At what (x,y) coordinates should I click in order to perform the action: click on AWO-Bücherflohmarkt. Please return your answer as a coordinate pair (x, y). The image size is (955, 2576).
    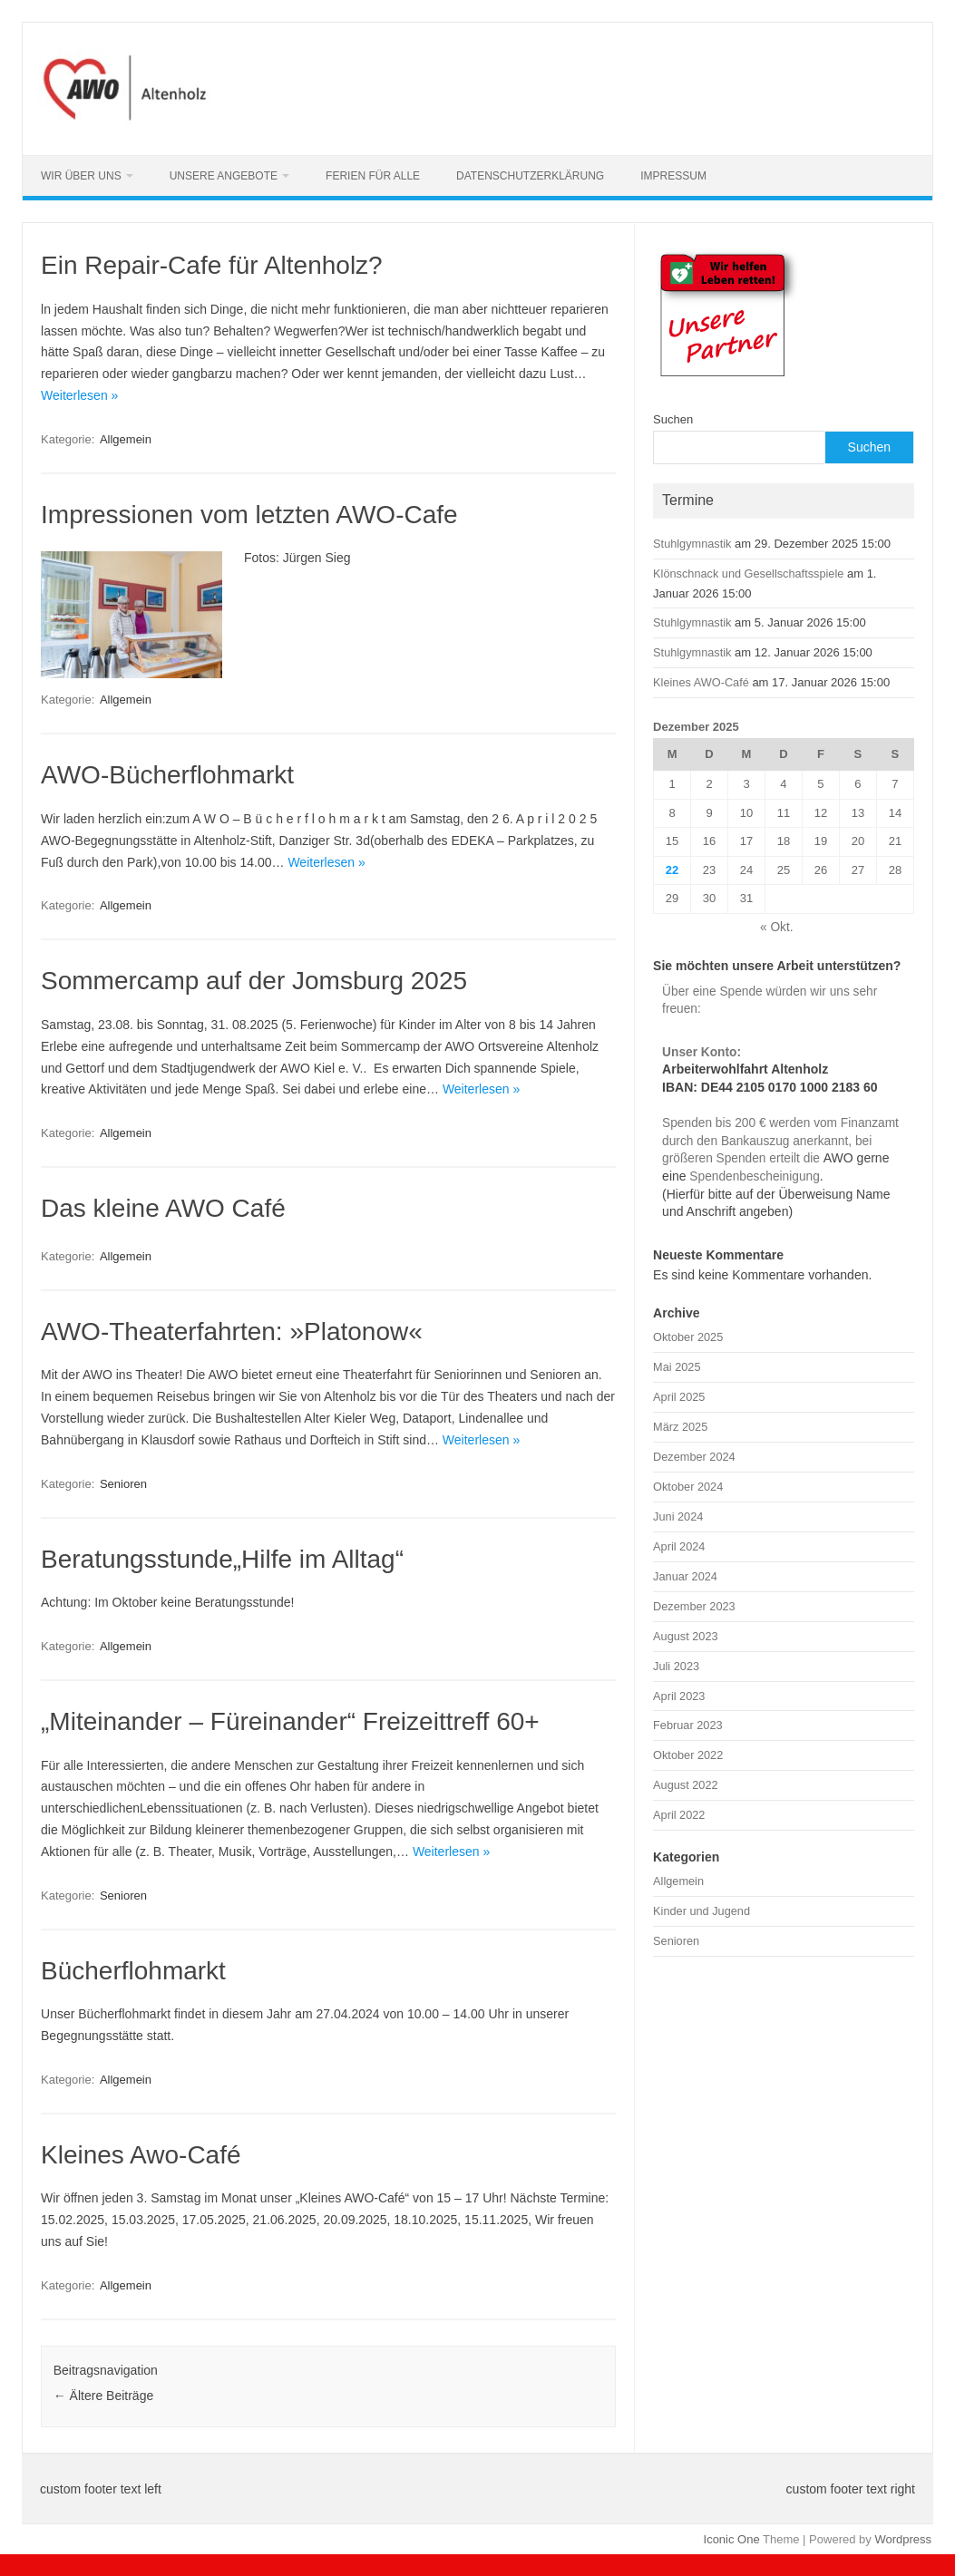
    Looking at the image, I should click on (167, 775).